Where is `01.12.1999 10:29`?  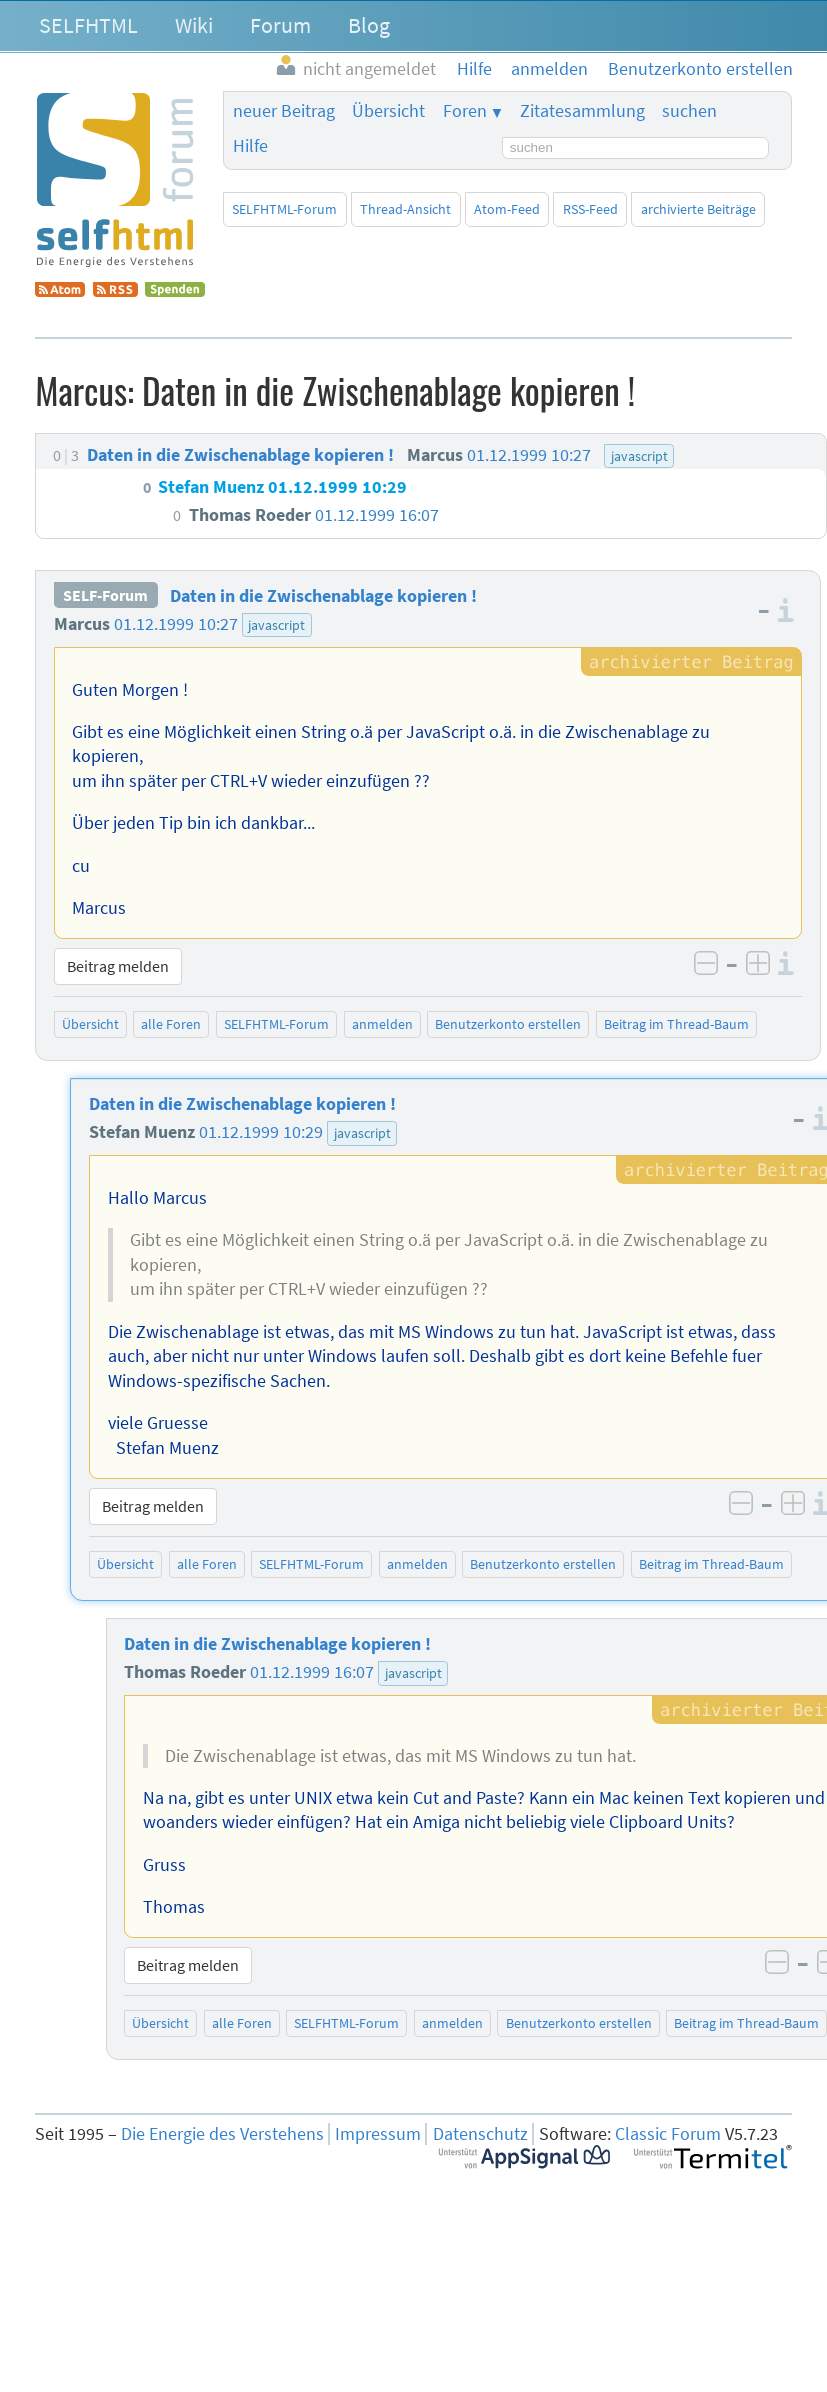
01.12.1999 10:29 is located at coordinates (261, 1132).